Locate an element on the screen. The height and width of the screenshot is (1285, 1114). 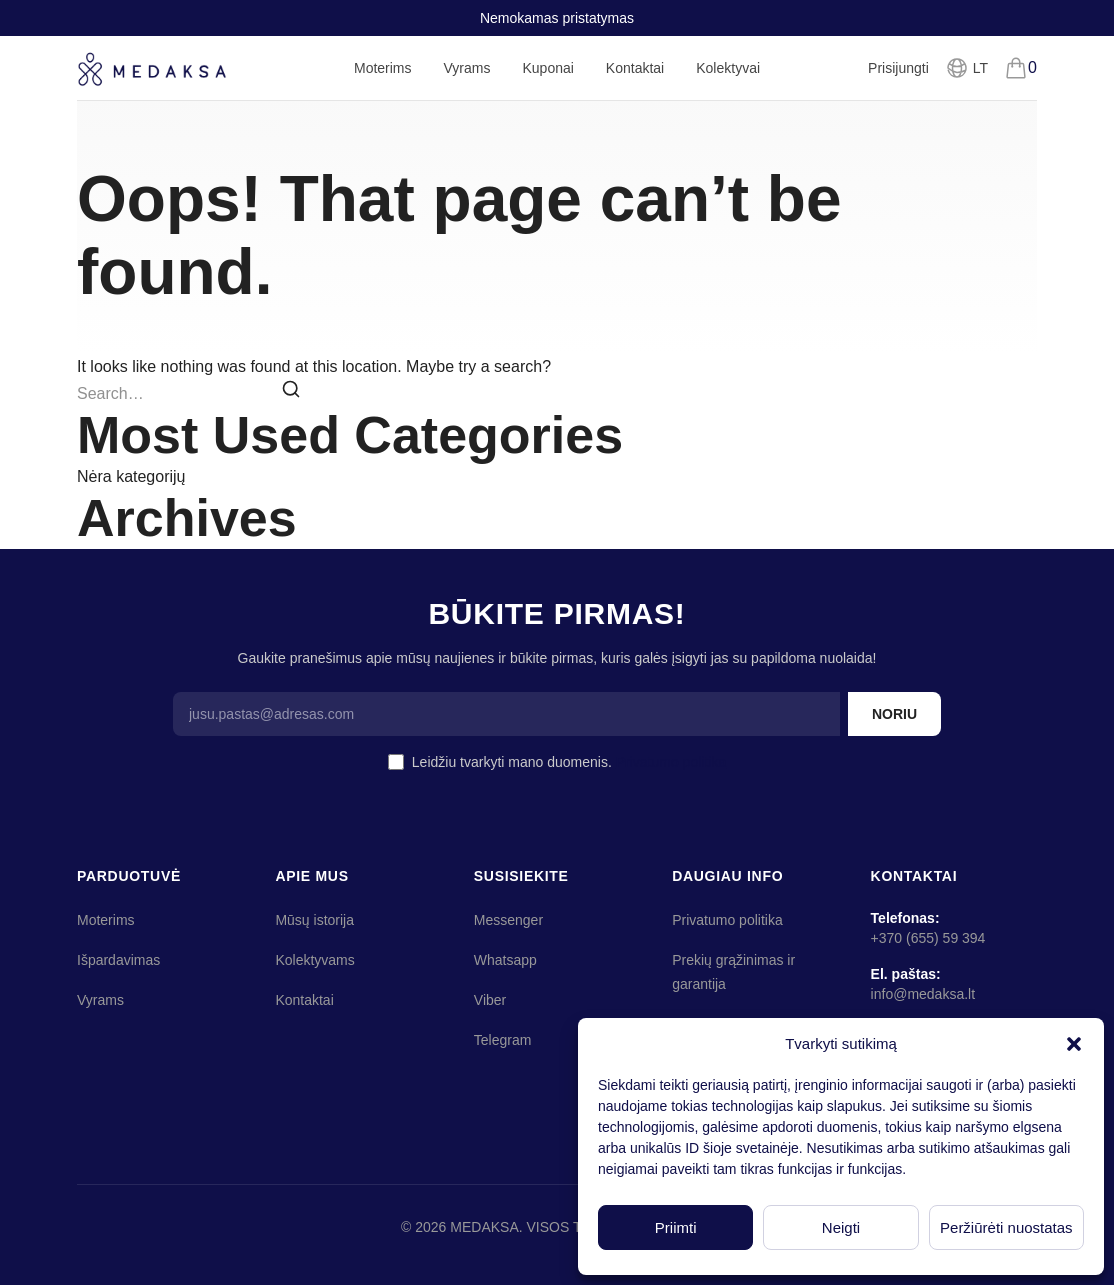
Whatsapp is located at coordinates (505, 960).